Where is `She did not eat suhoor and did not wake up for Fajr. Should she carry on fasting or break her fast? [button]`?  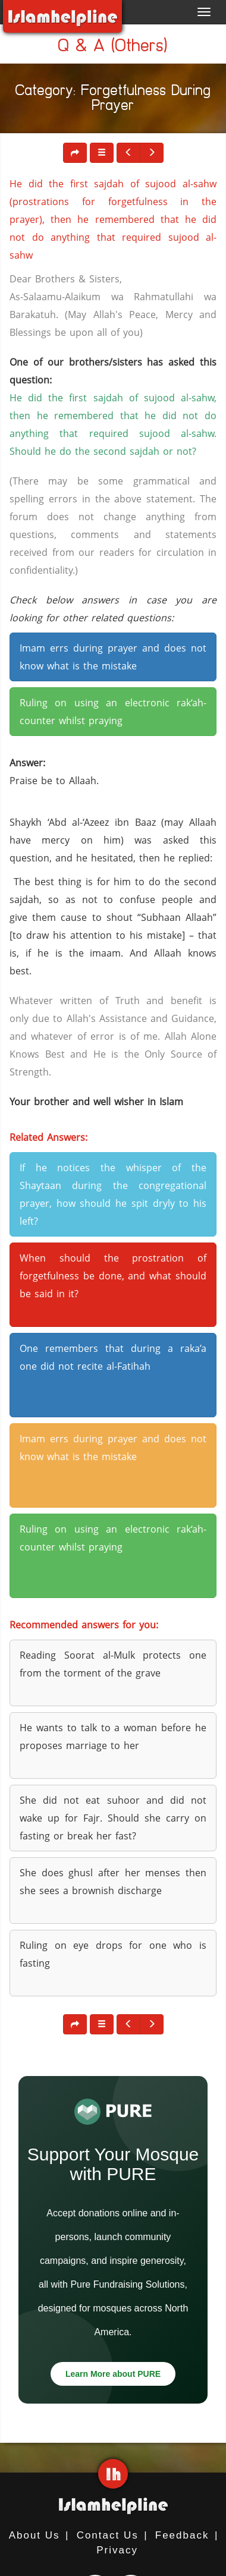 She did not eat suhoor and did not wake up for Fajr. Should she carry on fasting or break her fast? [button] is located at coordinates (113, 1818).